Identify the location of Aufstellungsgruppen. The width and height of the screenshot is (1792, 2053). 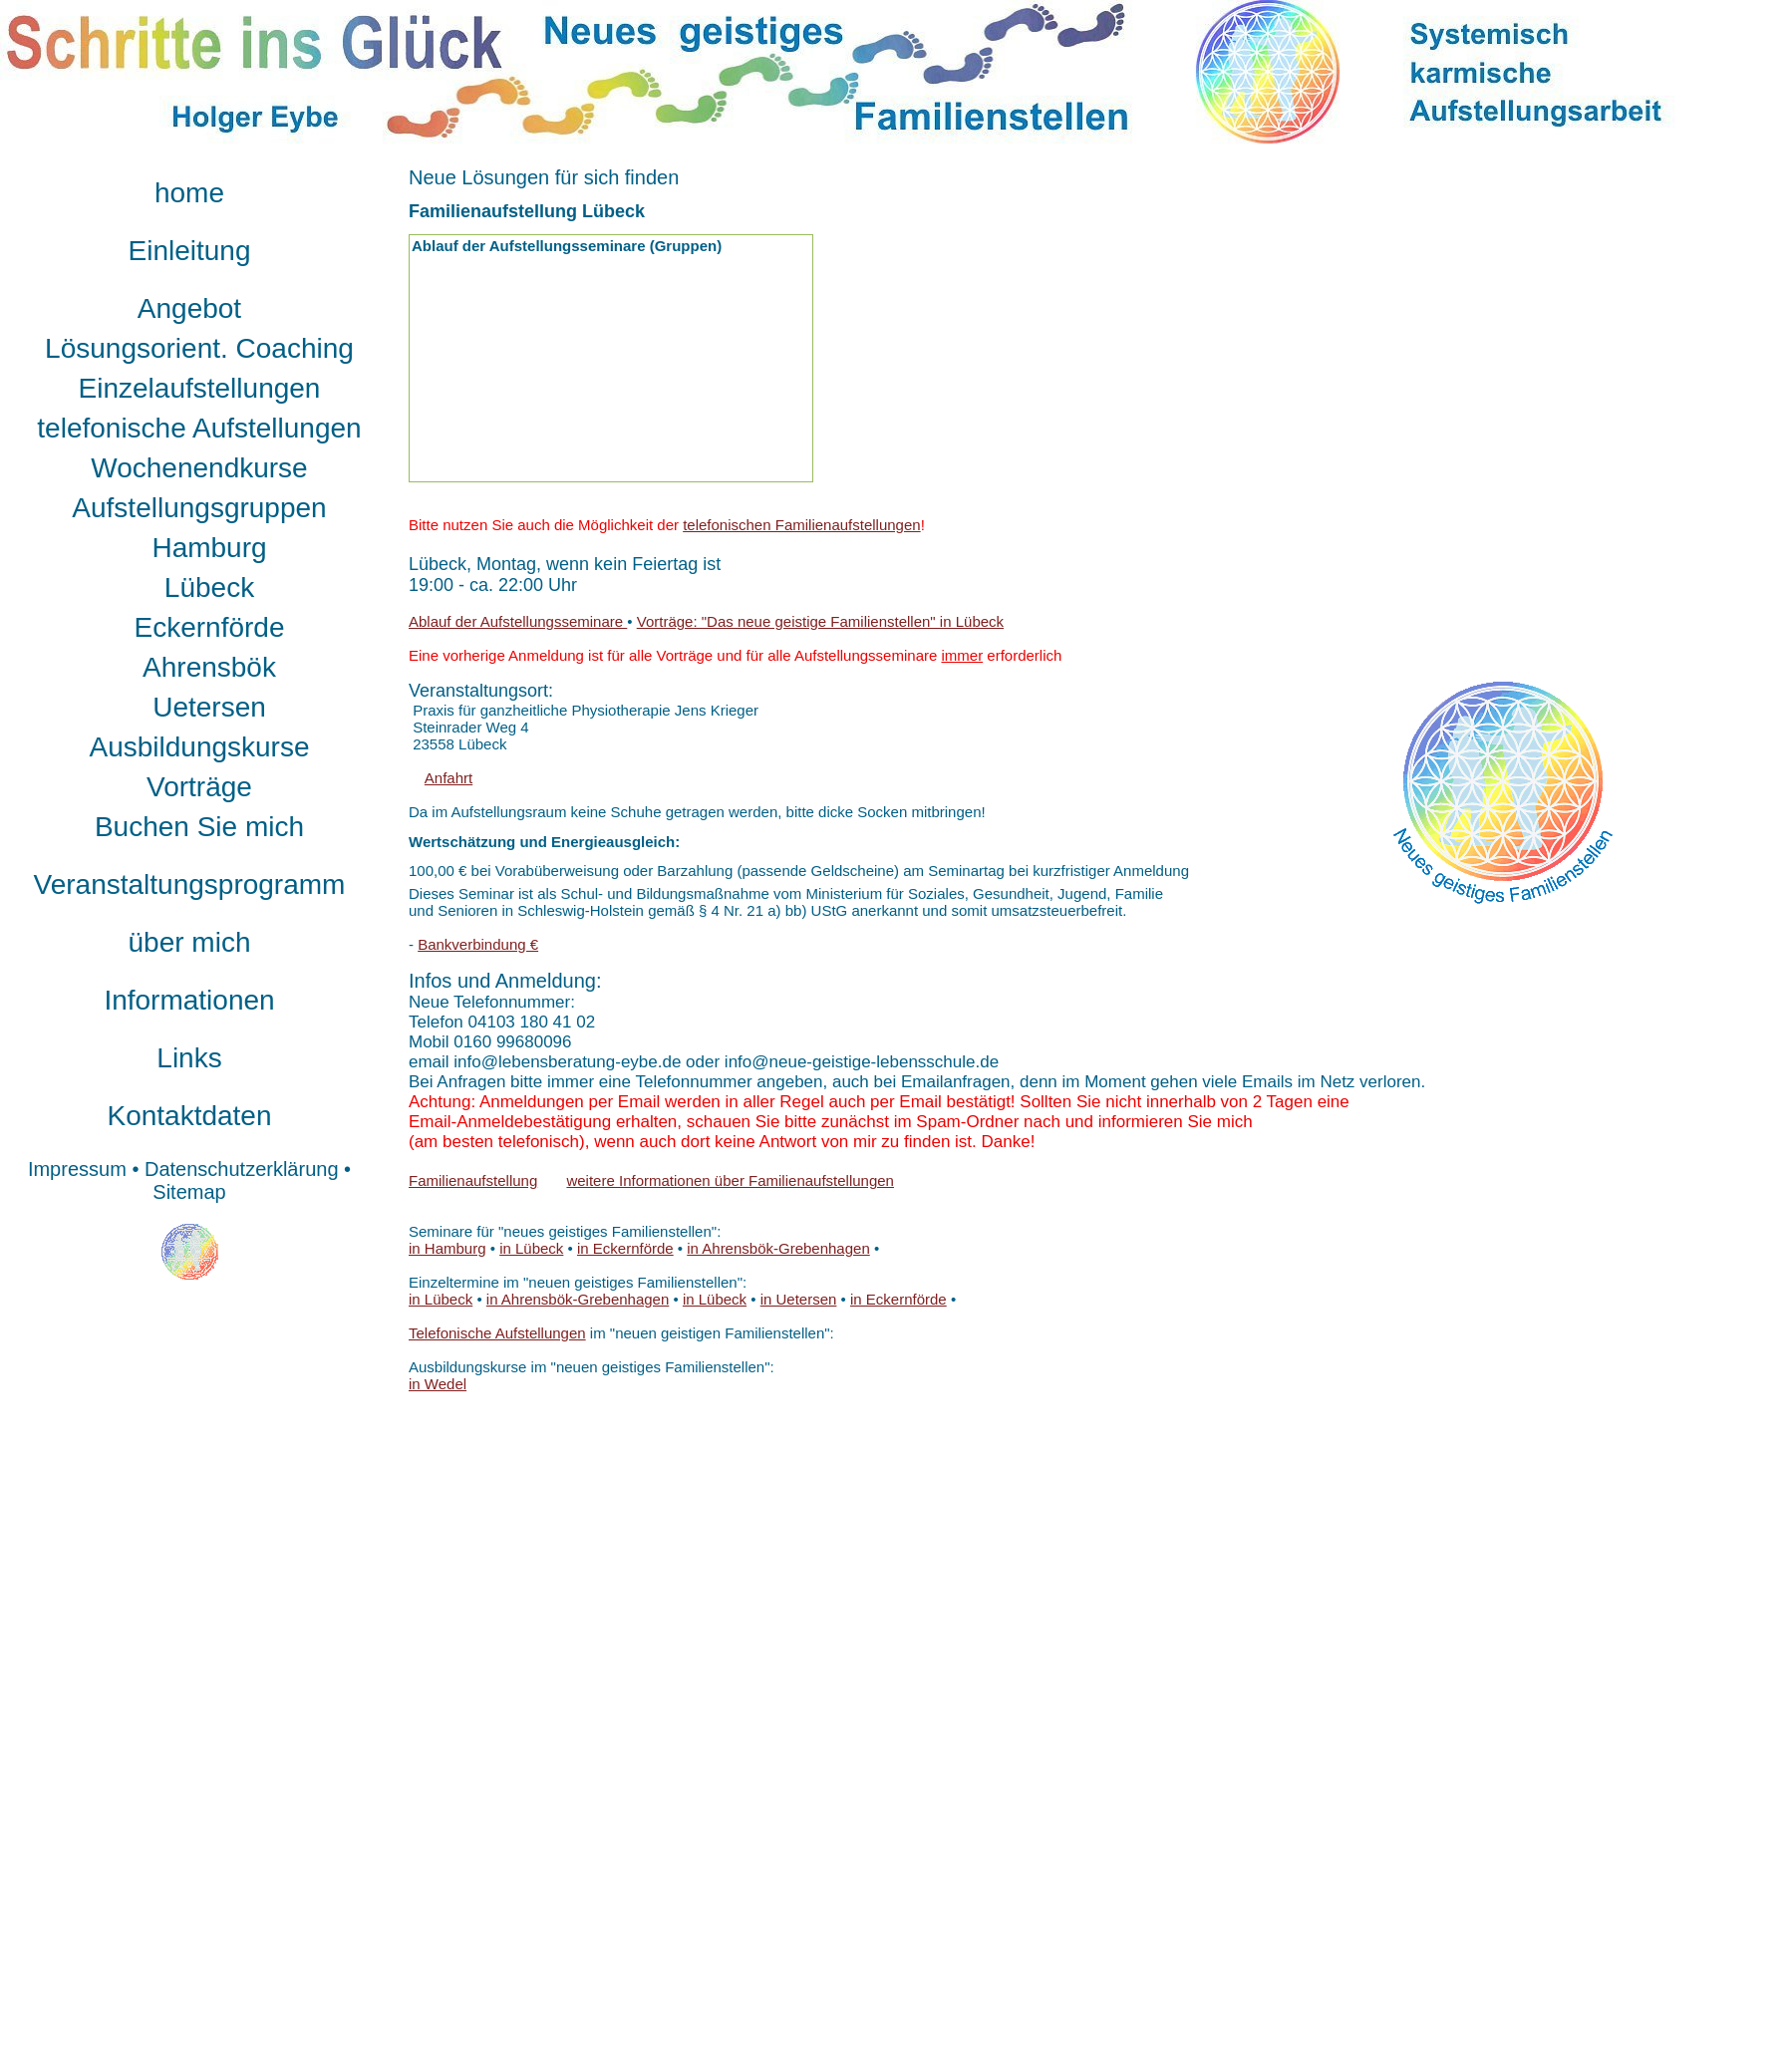
(199, 507).